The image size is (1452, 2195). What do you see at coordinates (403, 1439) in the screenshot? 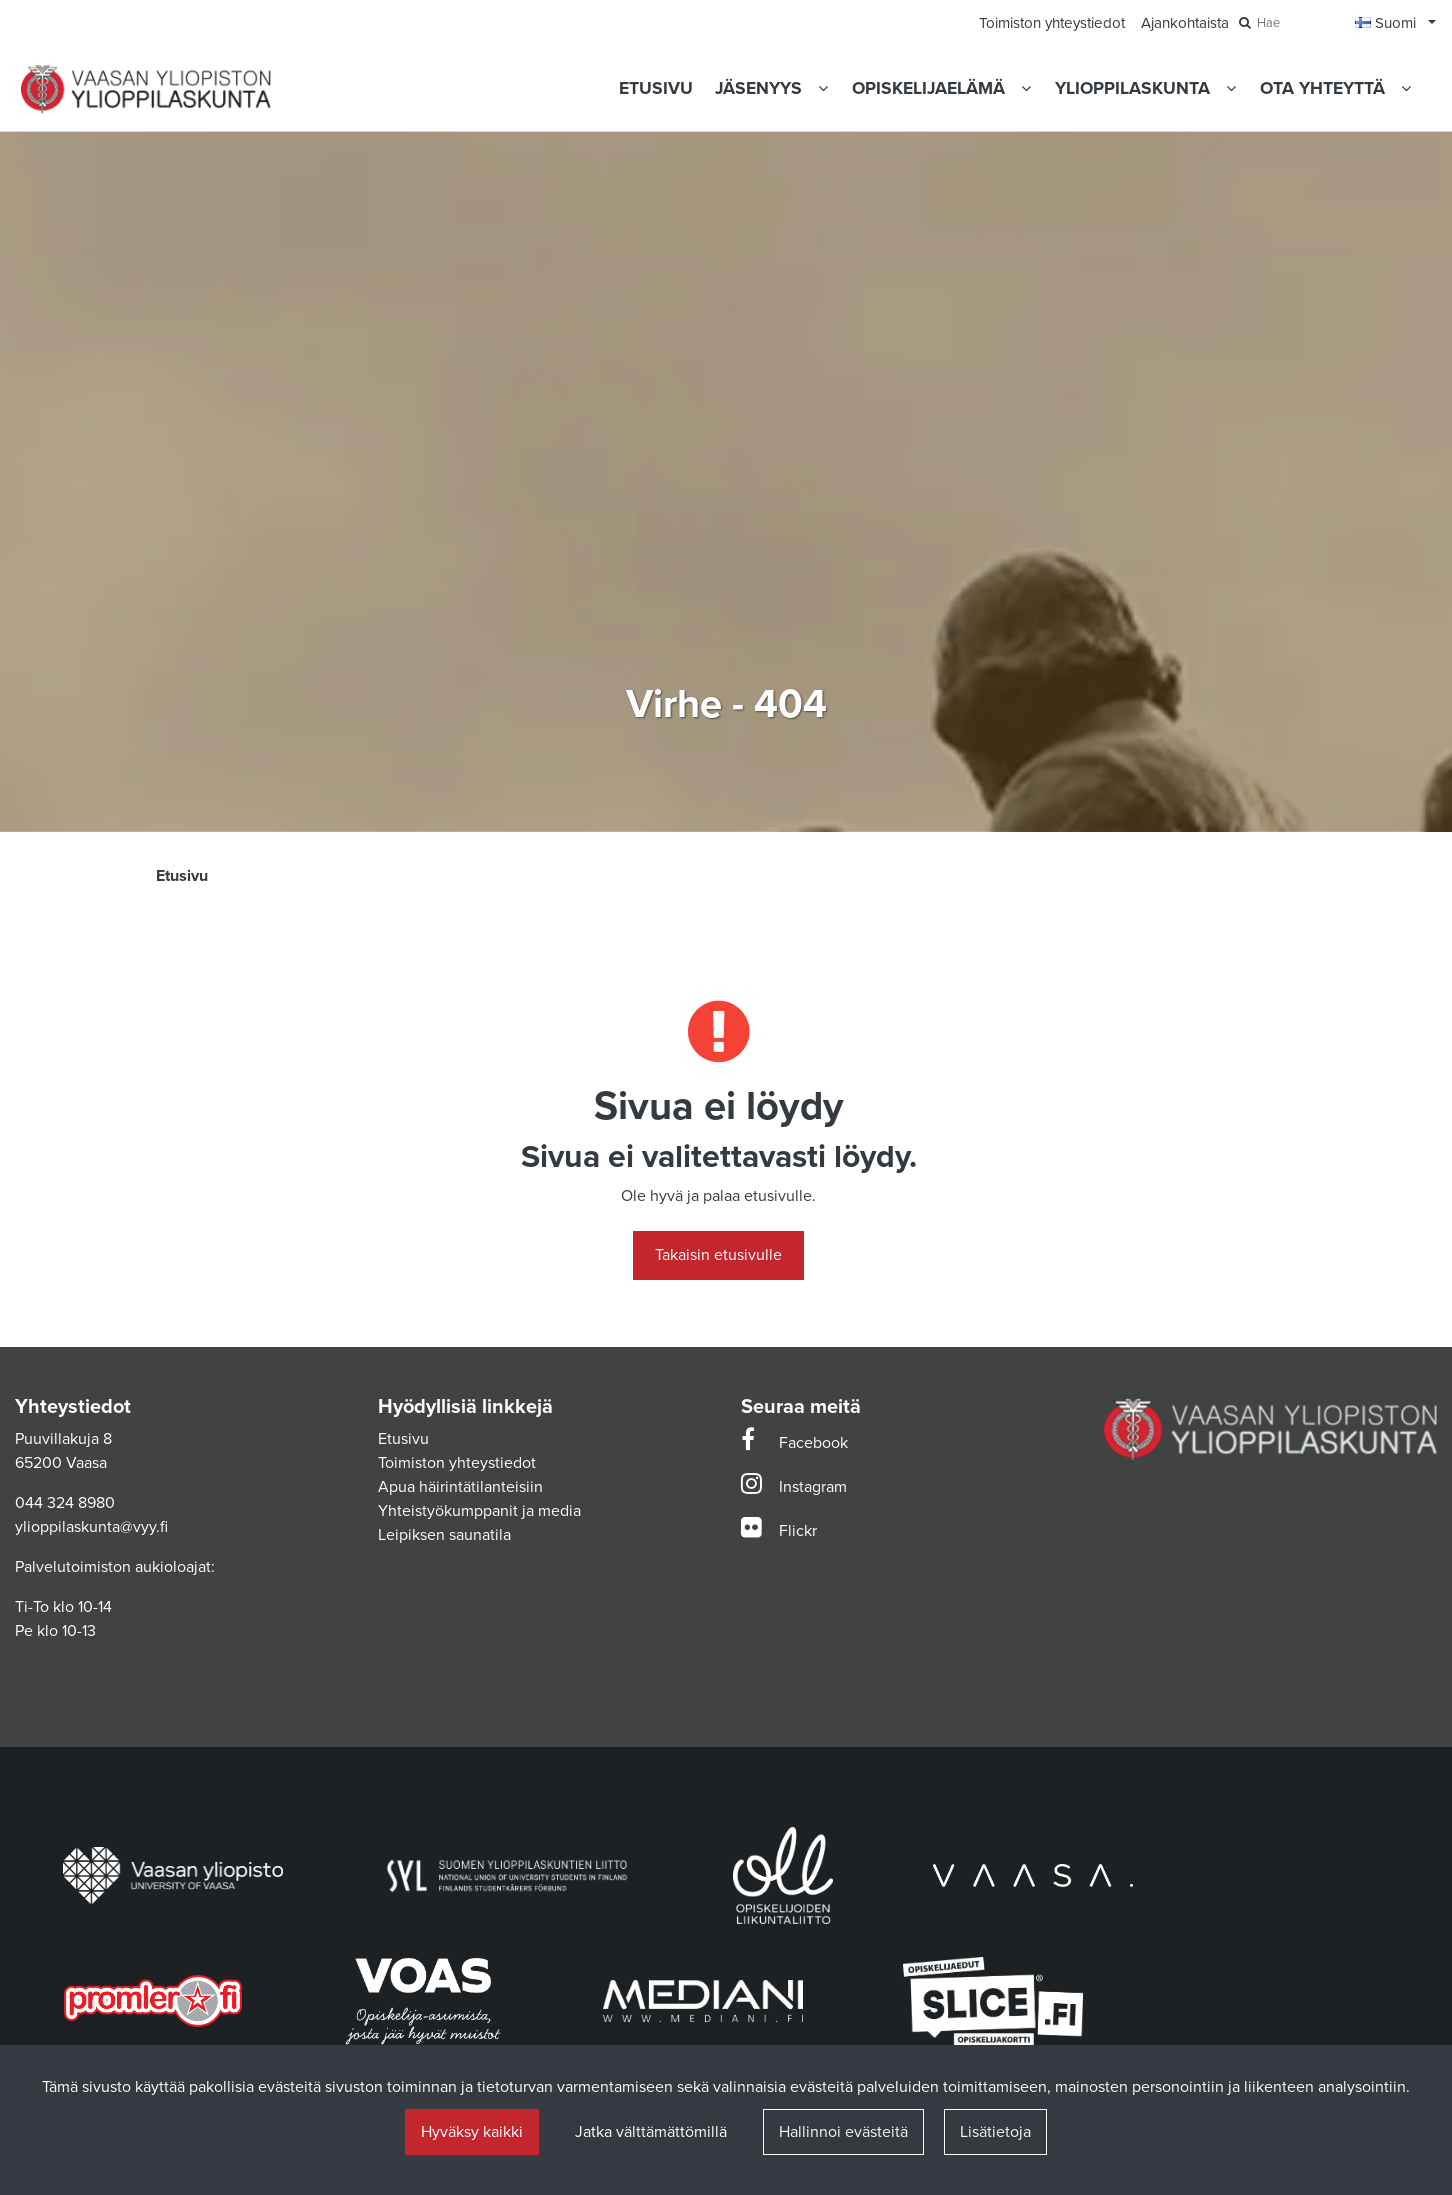
I see `Etusivu` at bounding box center [403, 1439].